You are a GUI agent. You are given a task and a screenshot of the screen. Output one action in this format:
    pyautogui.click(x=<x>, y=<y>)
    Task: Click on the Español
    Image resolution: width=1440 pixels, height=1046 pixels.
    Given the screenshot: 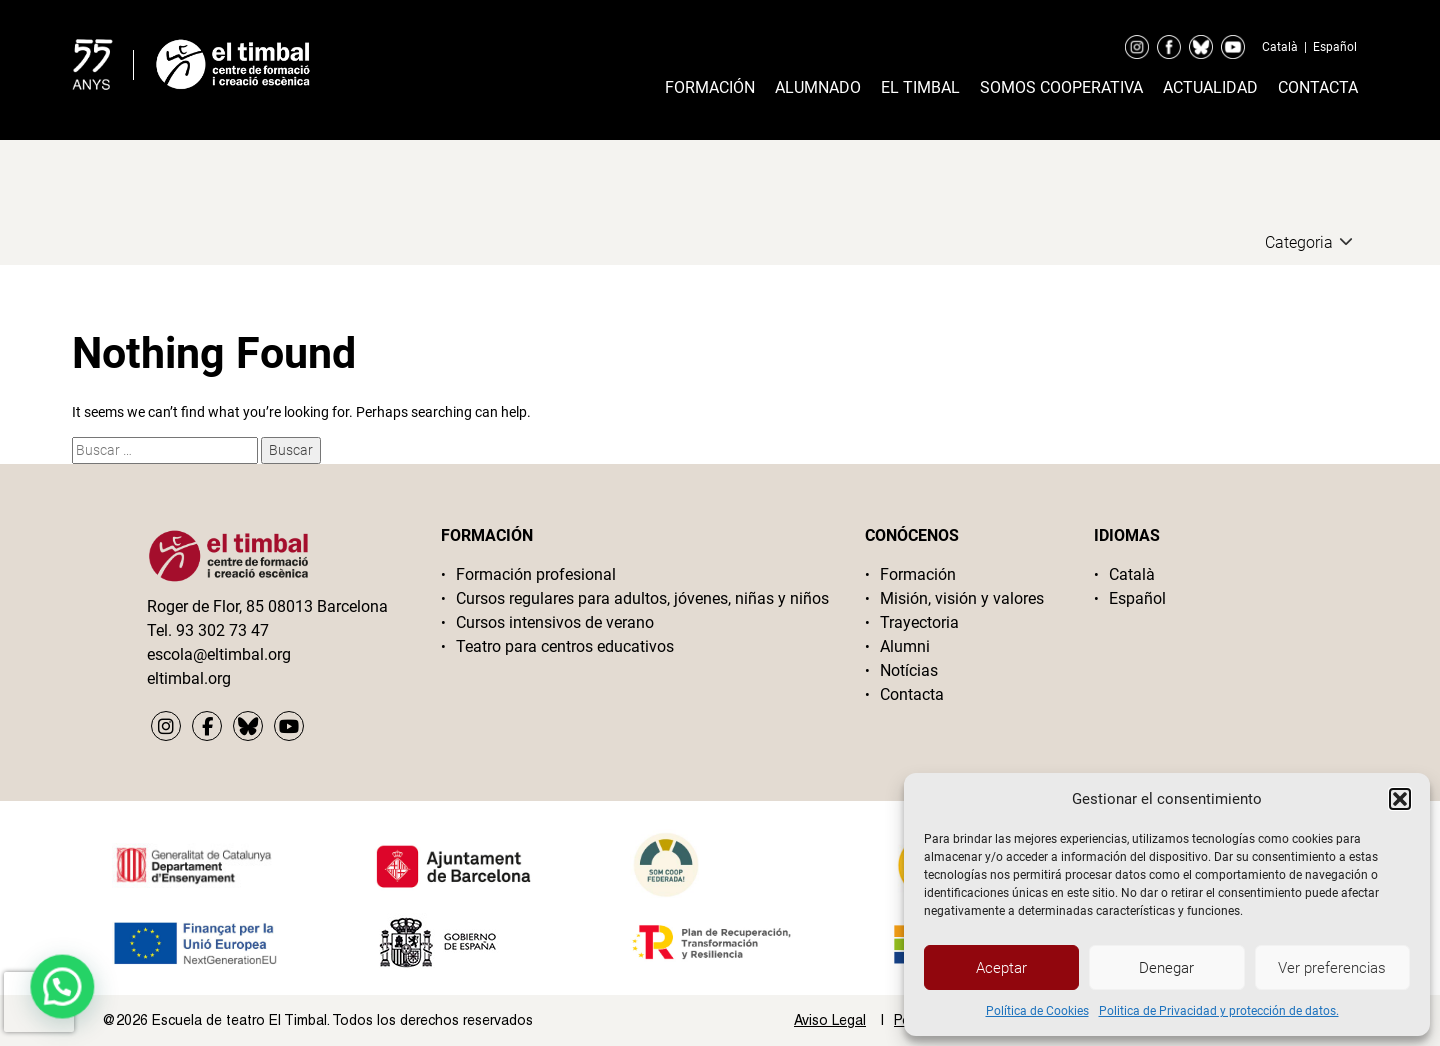 What is the action you would take?
    pyautogui.click(x=1335, y=47)
    